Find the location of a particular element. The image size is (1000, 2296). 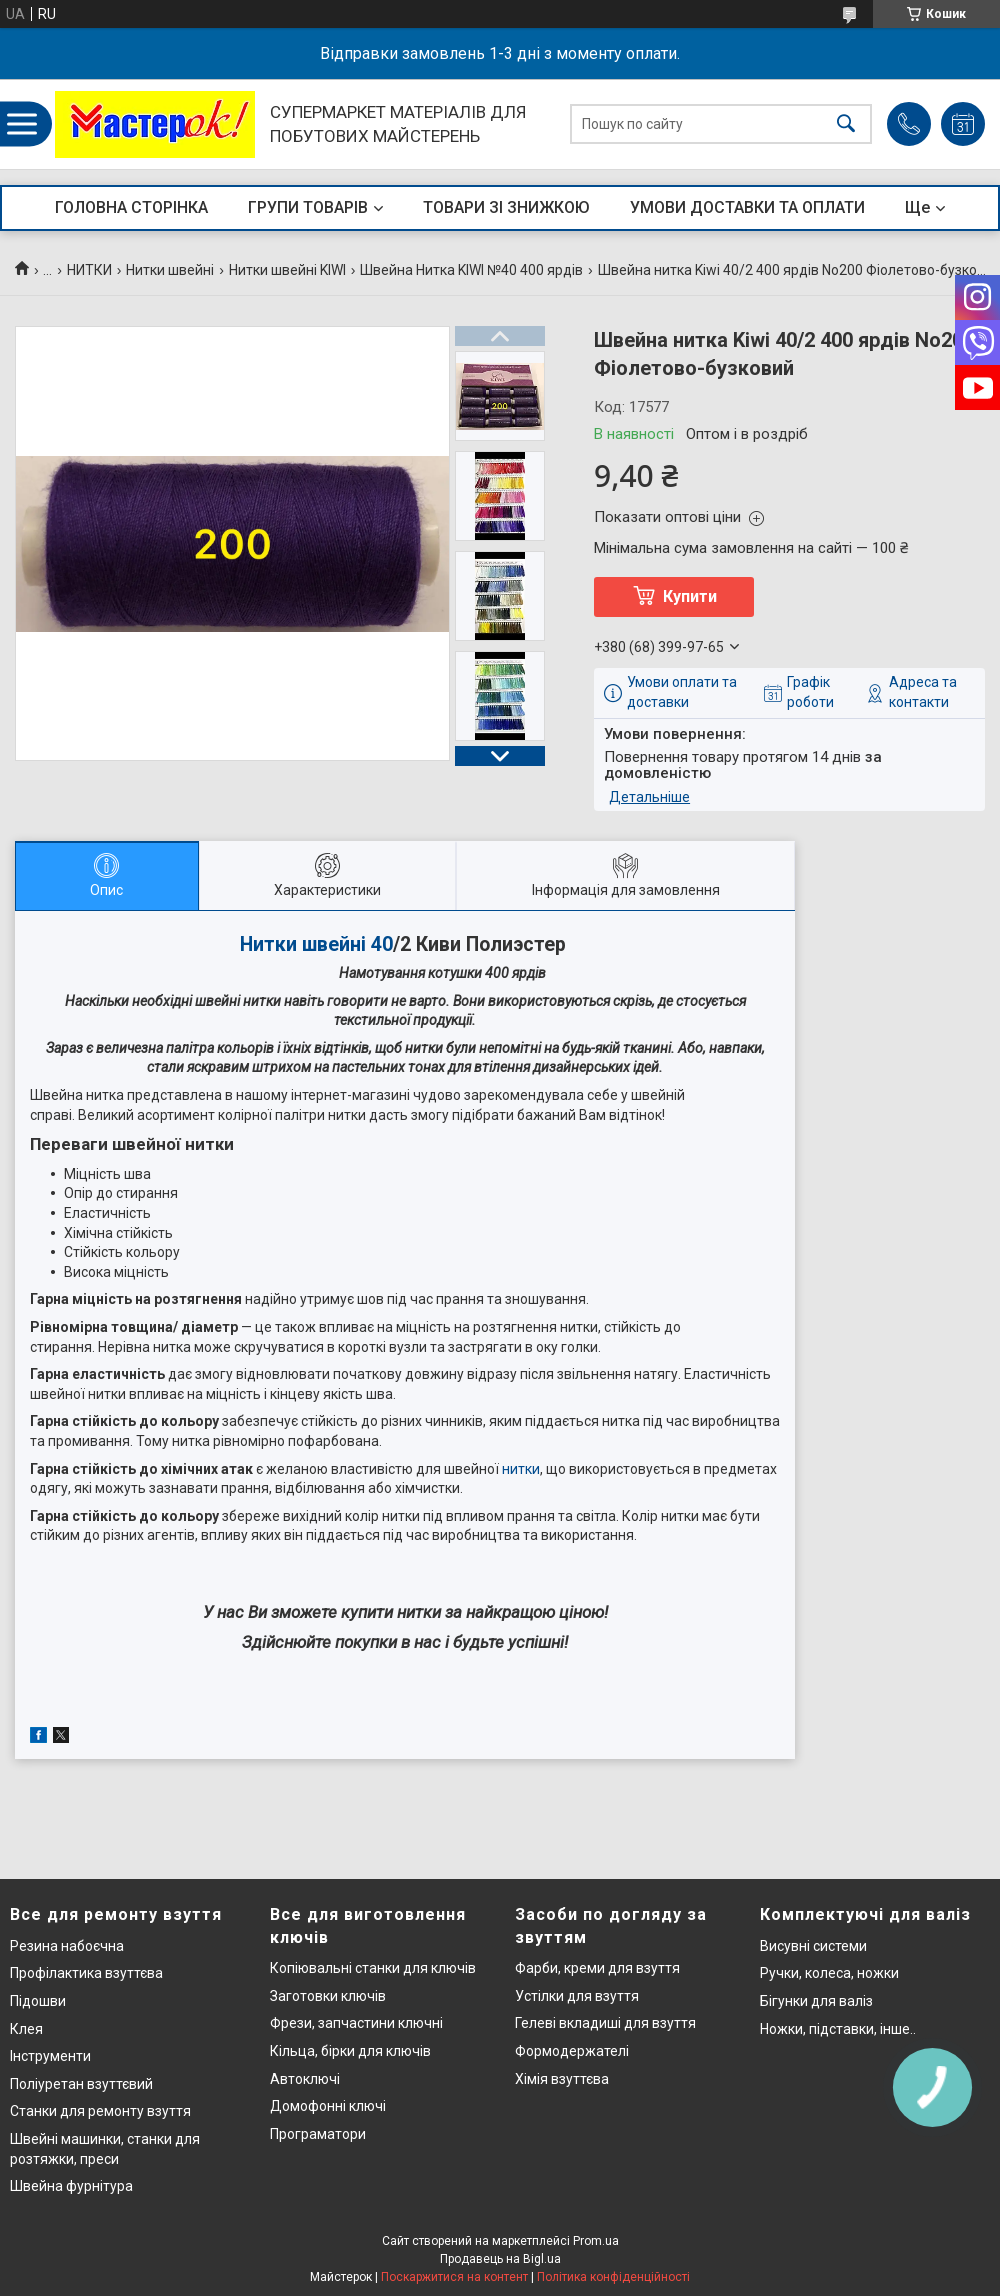

Хімія взуттєва is located at coordinates (562, 2079).